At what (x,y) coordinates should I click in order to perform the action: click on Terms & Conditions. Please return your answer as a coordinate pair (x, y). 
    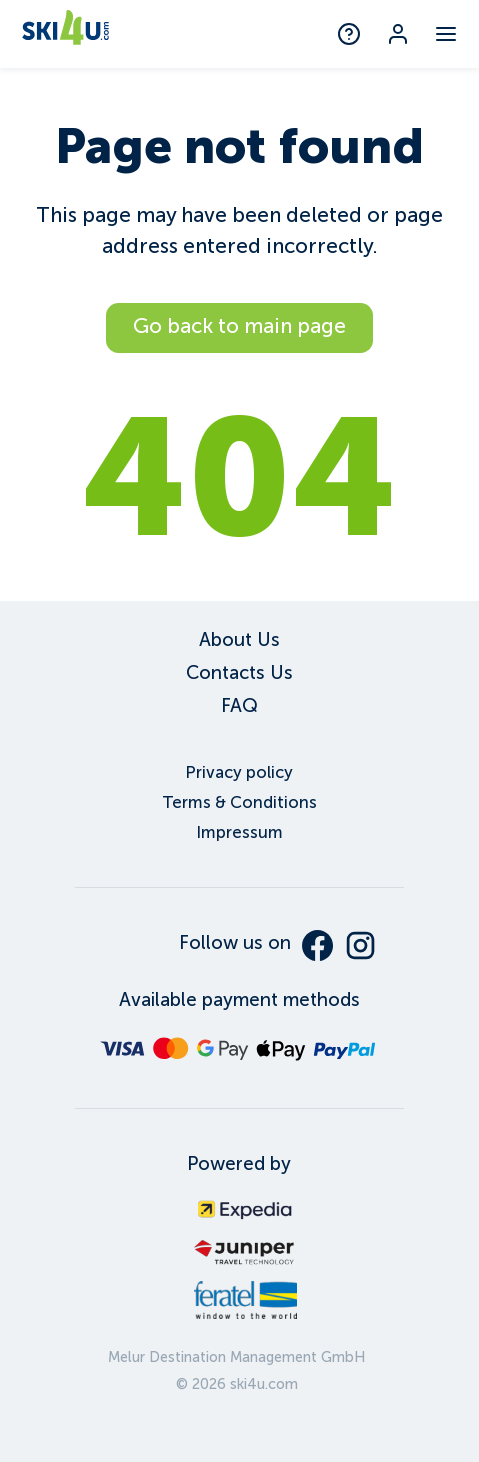
    Looking at the image, I should click on (239, 802).